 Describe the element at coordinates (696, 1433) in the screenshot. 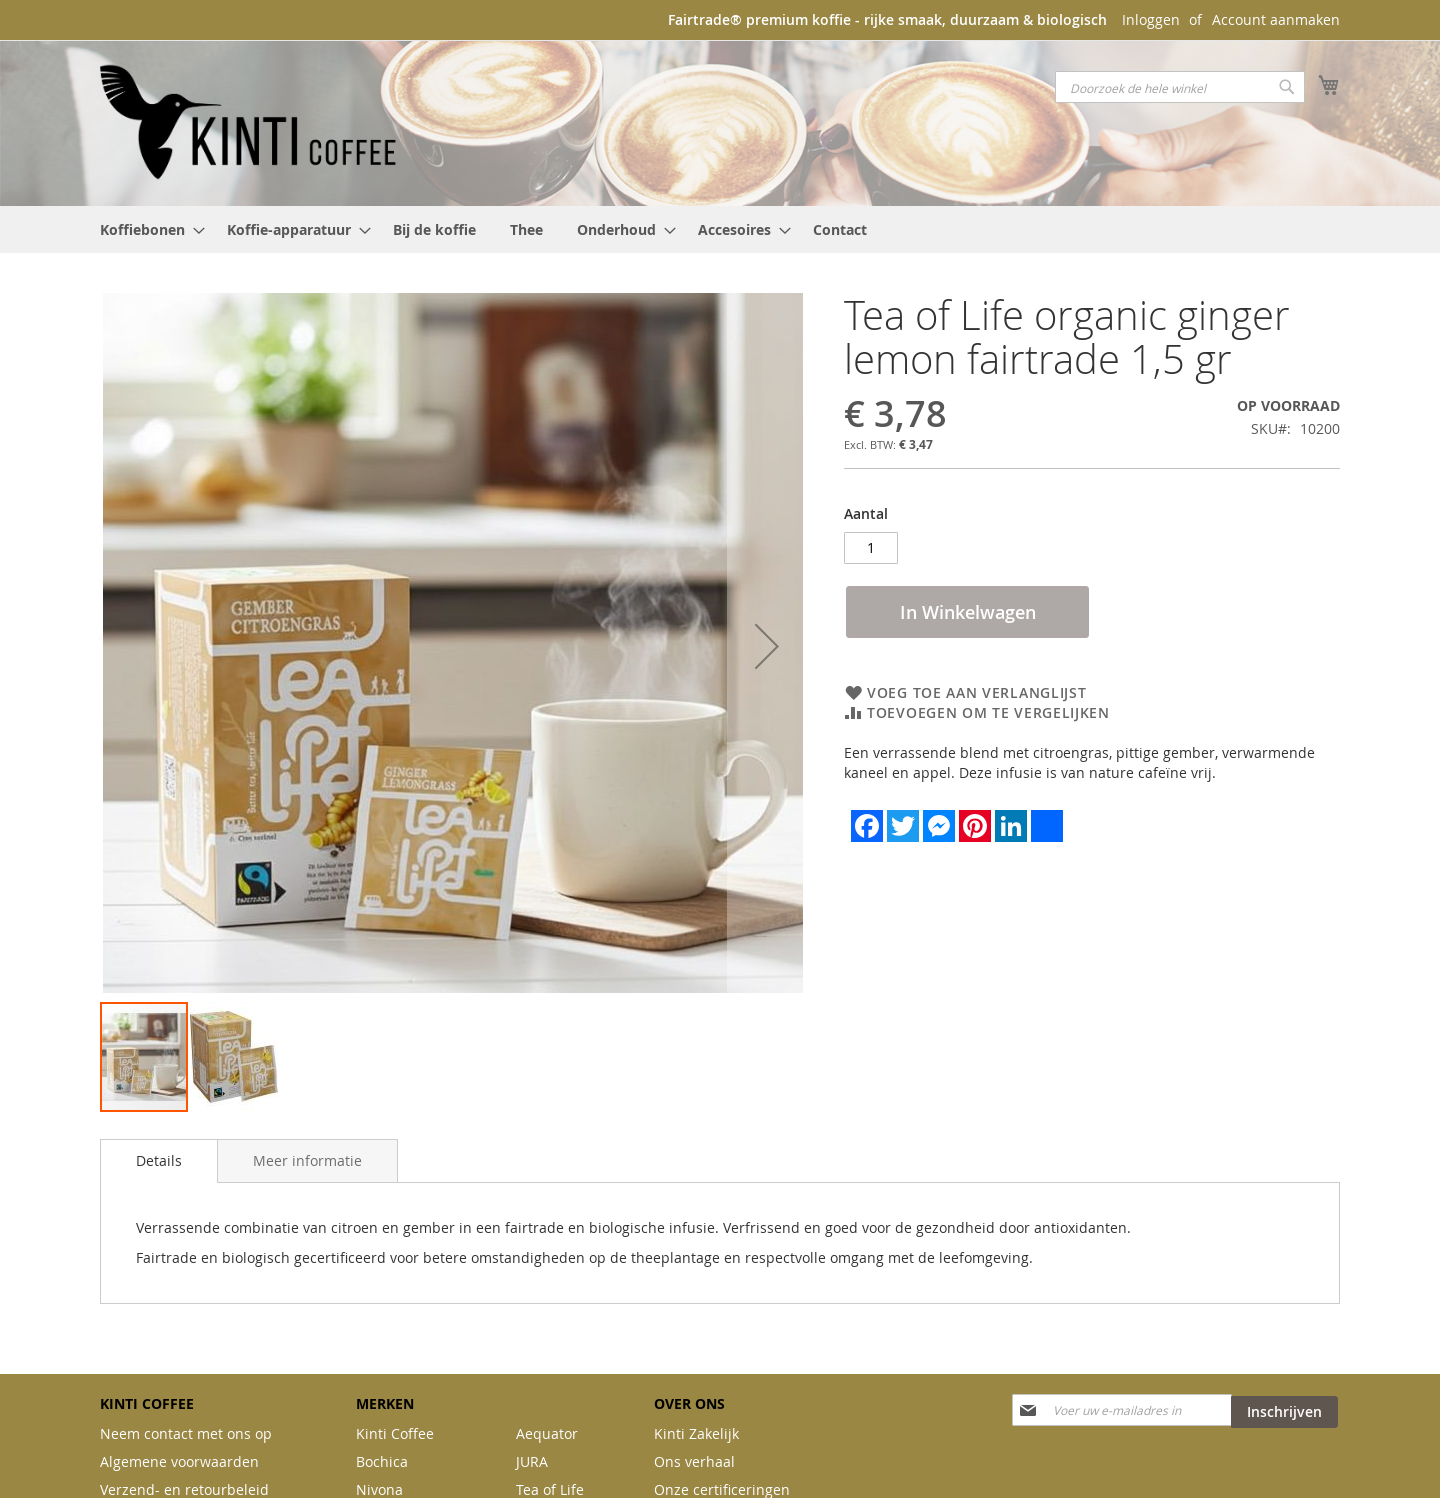

I see `Kinti Zakelijk` at that location.